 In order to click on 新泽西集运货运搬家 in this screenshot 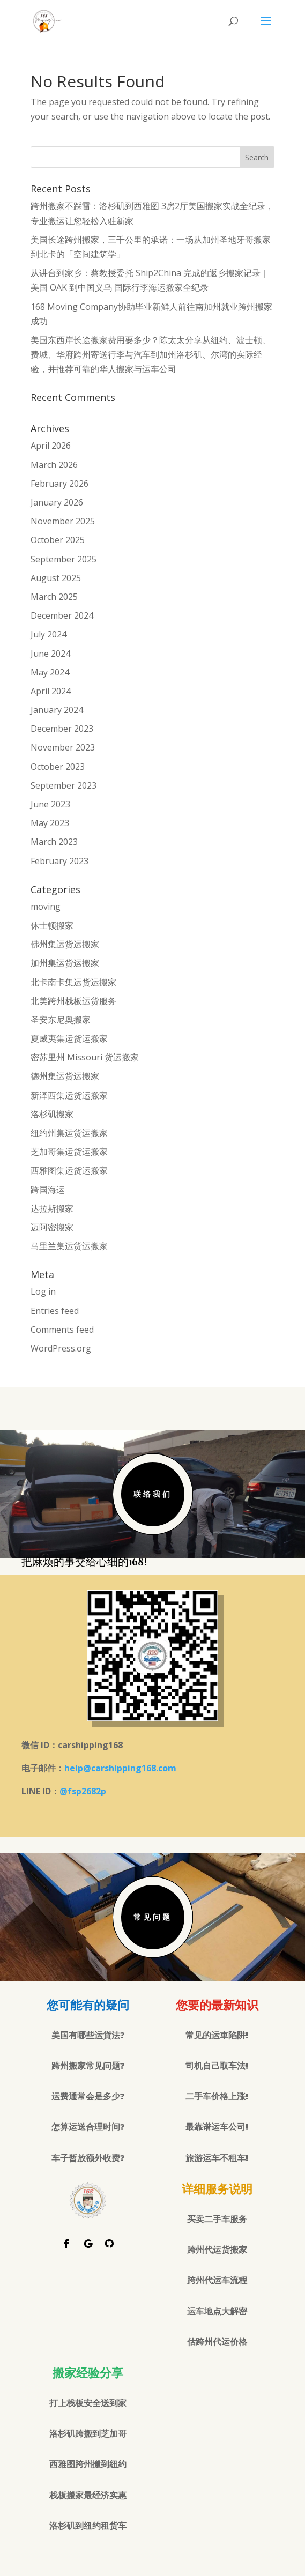, I will do `click(69, 1095)`.